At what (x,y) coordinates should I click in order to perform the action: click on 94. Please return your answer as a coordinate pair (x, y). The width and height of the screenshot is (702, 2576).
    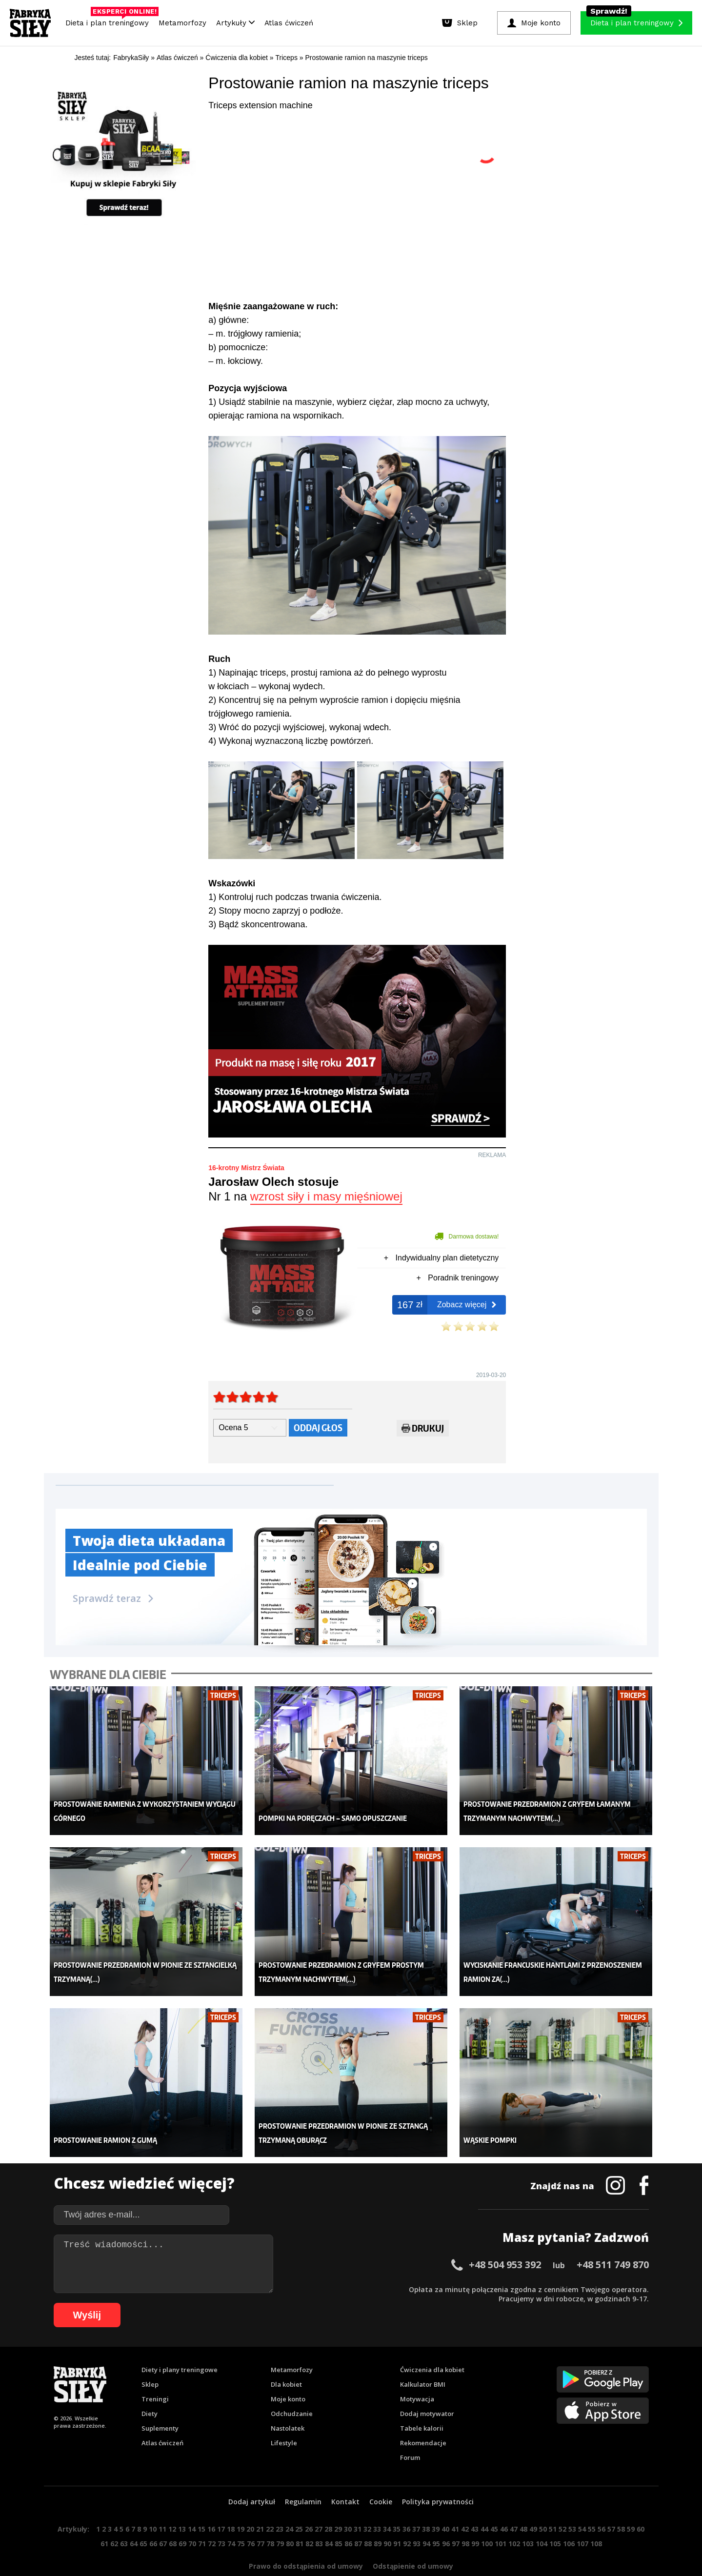
    Looking at the image, I should click on (426, 2519).